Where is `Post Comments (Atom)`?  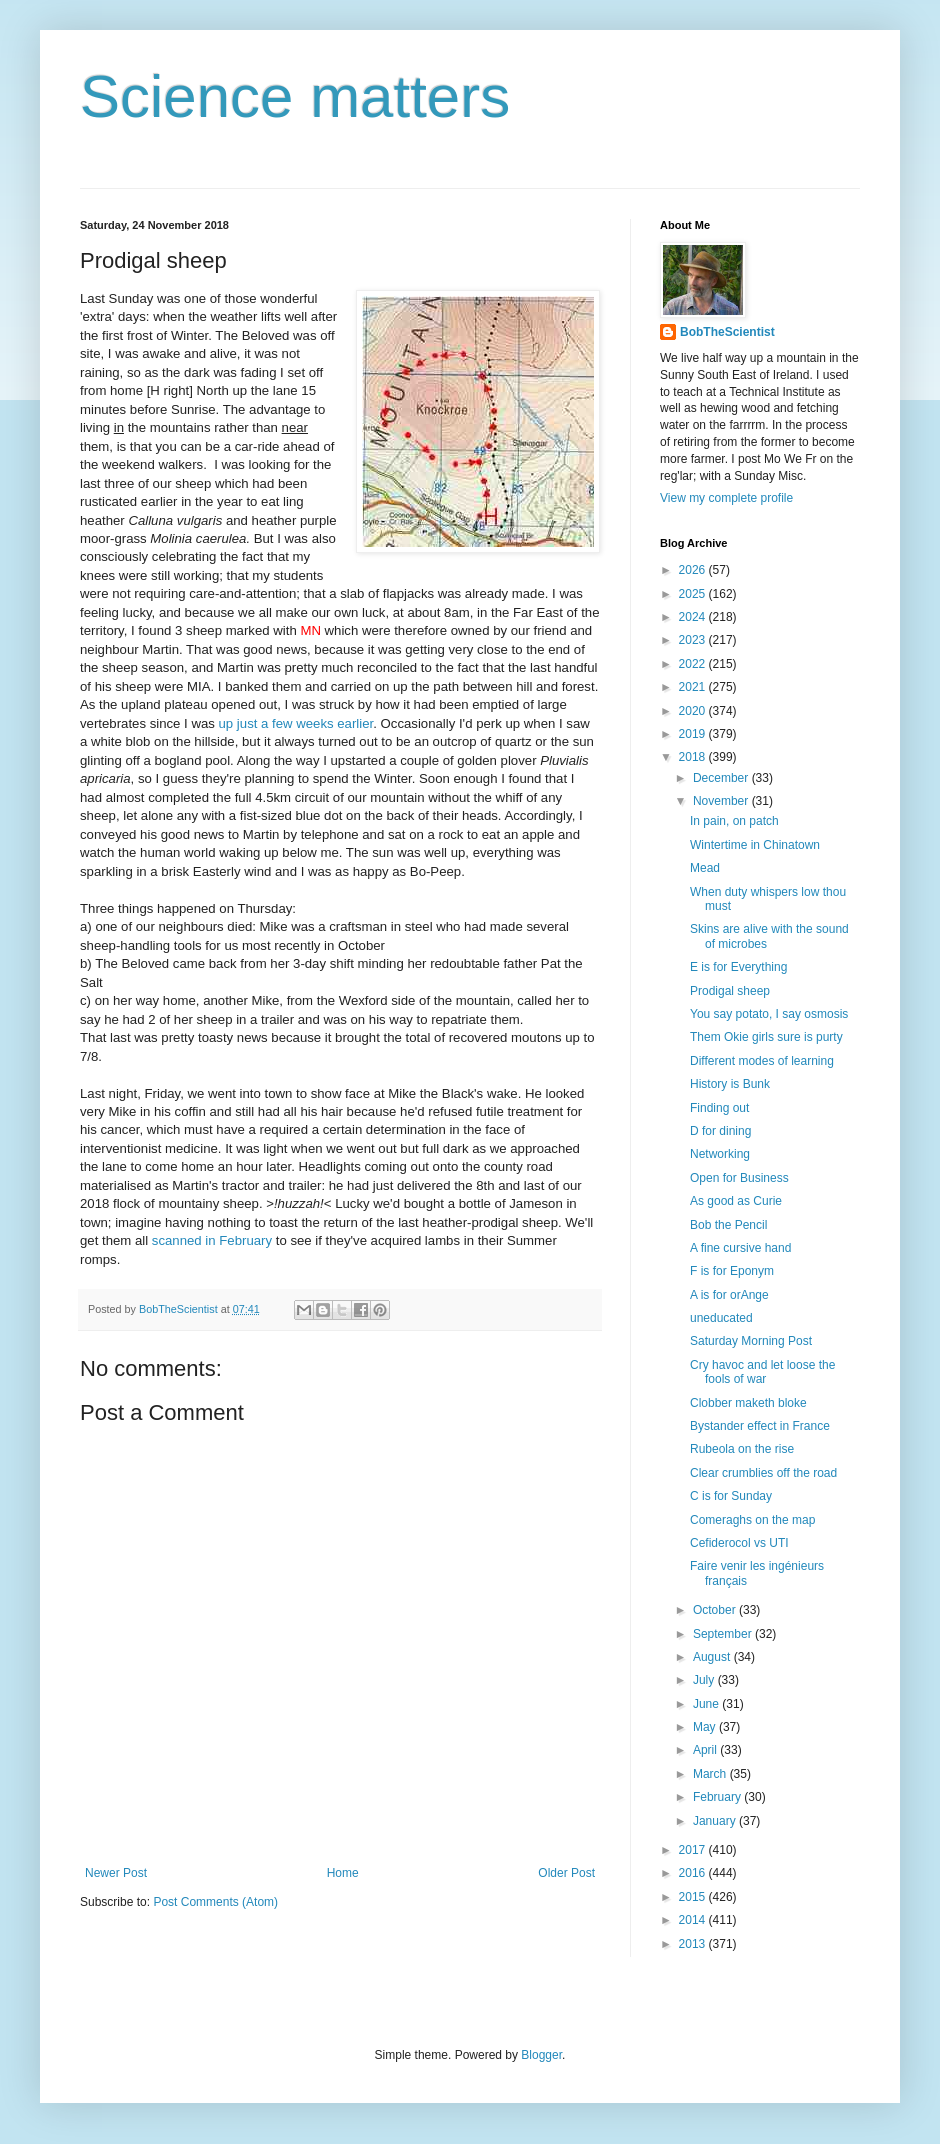
Post Comments (Atom) is located at coordinates (215, 1902).